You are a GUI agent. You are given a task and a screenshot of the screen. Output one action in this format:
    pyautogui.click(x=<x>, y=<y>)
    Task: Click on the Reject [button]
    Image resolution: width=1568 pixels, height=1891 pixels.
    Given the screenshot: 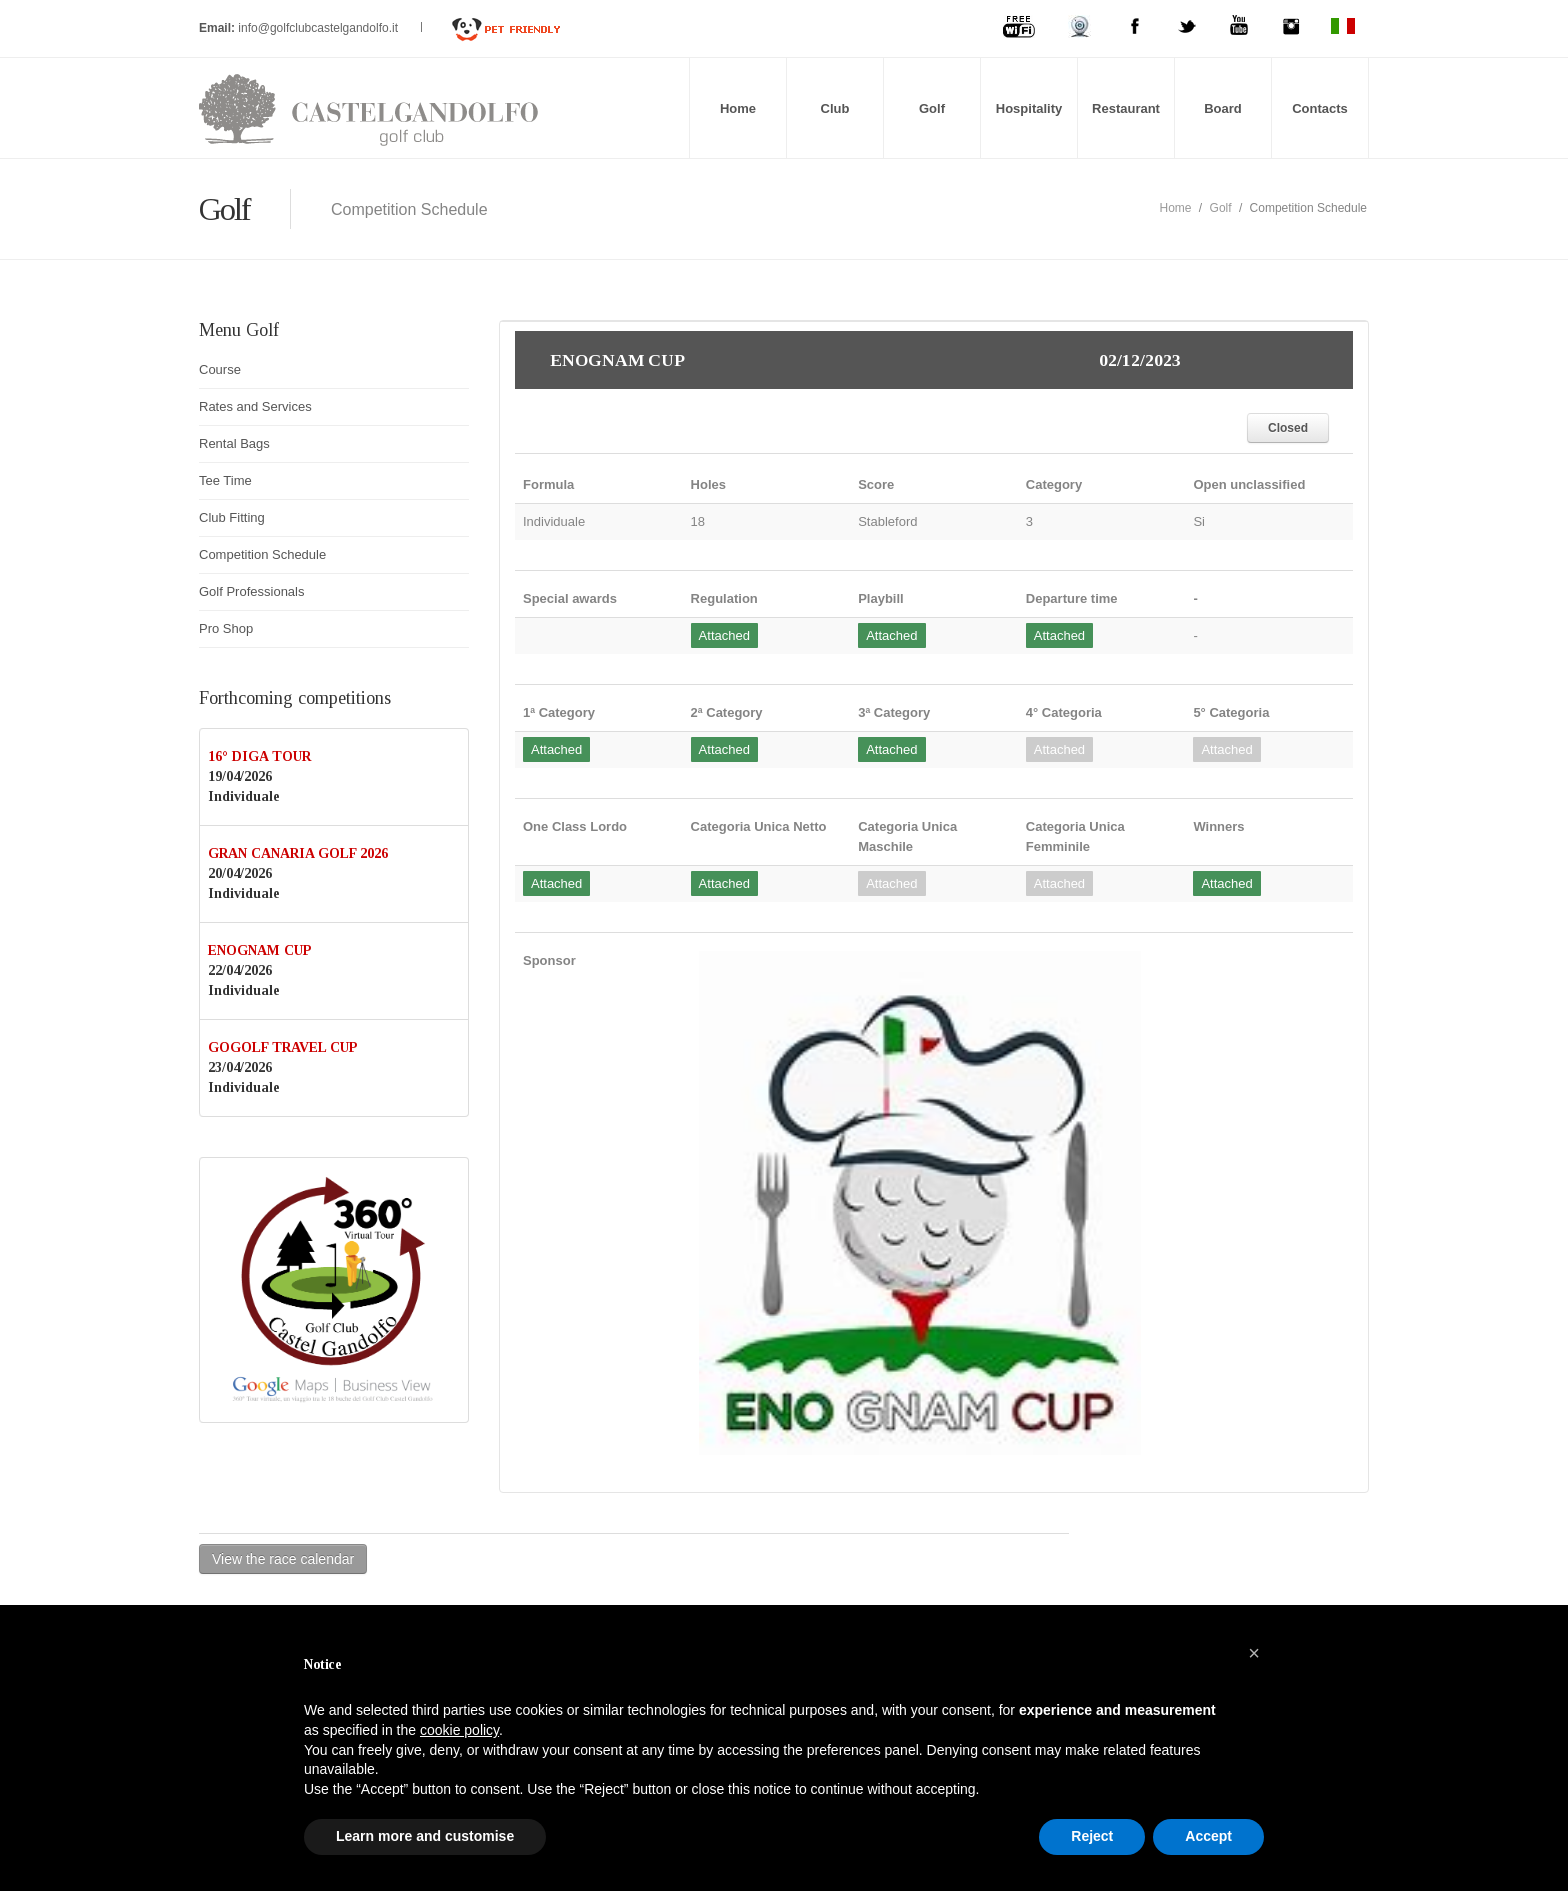 What is the action you would take?
    pyautogui.click(x=1092, y=1836)
    